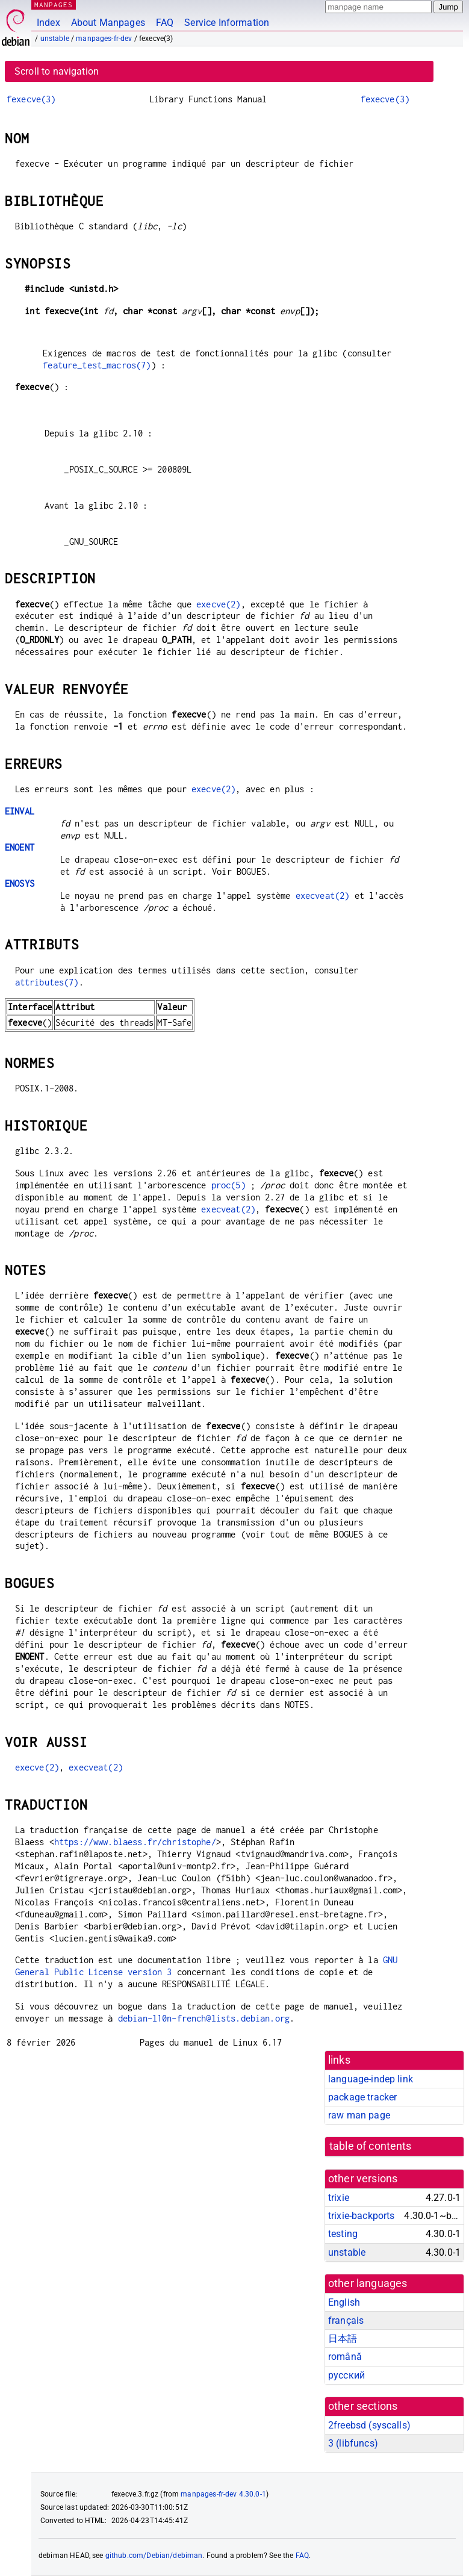  What do you see at coordinates (53, 4) in the screenshot?
I see `MANPAGES` at bounding box center [53, 4].